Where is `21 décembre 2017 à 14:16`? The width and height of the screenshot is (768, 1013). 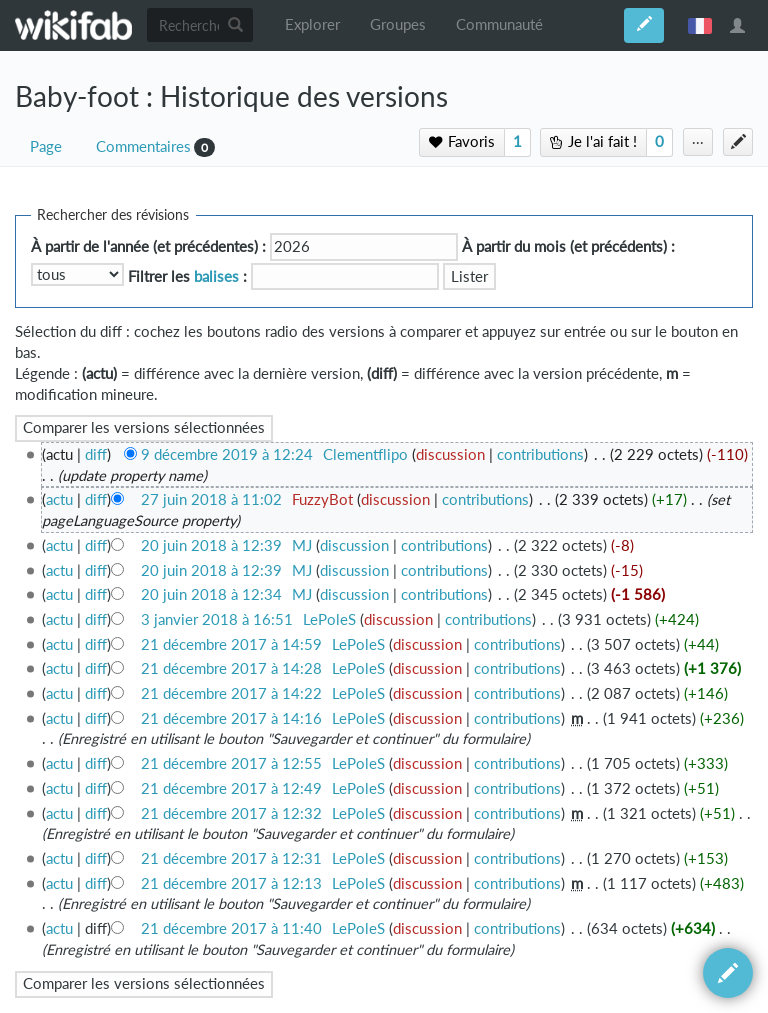
21 décembre 2017 à 14:16 is located at coordinates (231, 718).